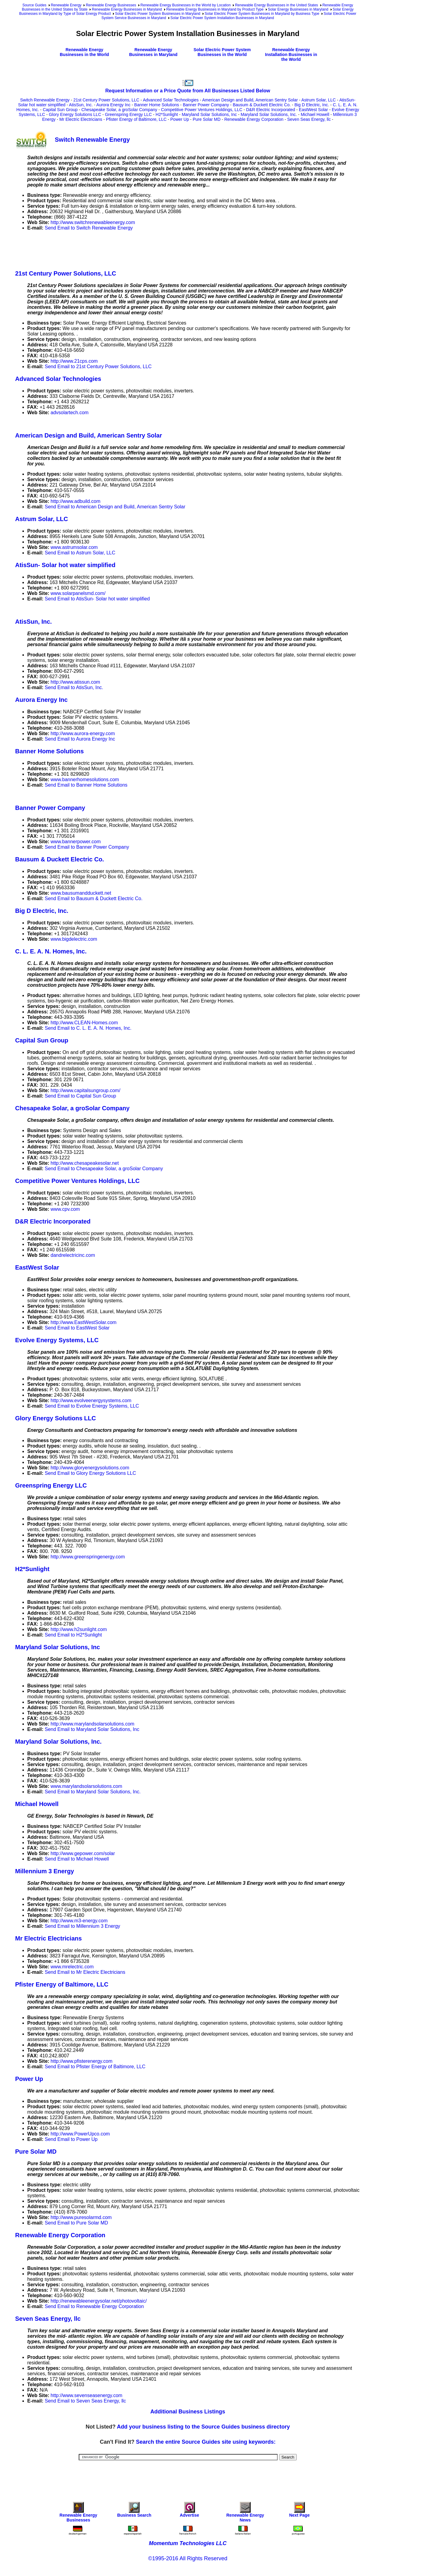 The width and height of the screenshot is (436, 2576). Describe the element at coordinates (80, 2133) in the screenshot. I see `http://www.PowerUpco.com` at that location.